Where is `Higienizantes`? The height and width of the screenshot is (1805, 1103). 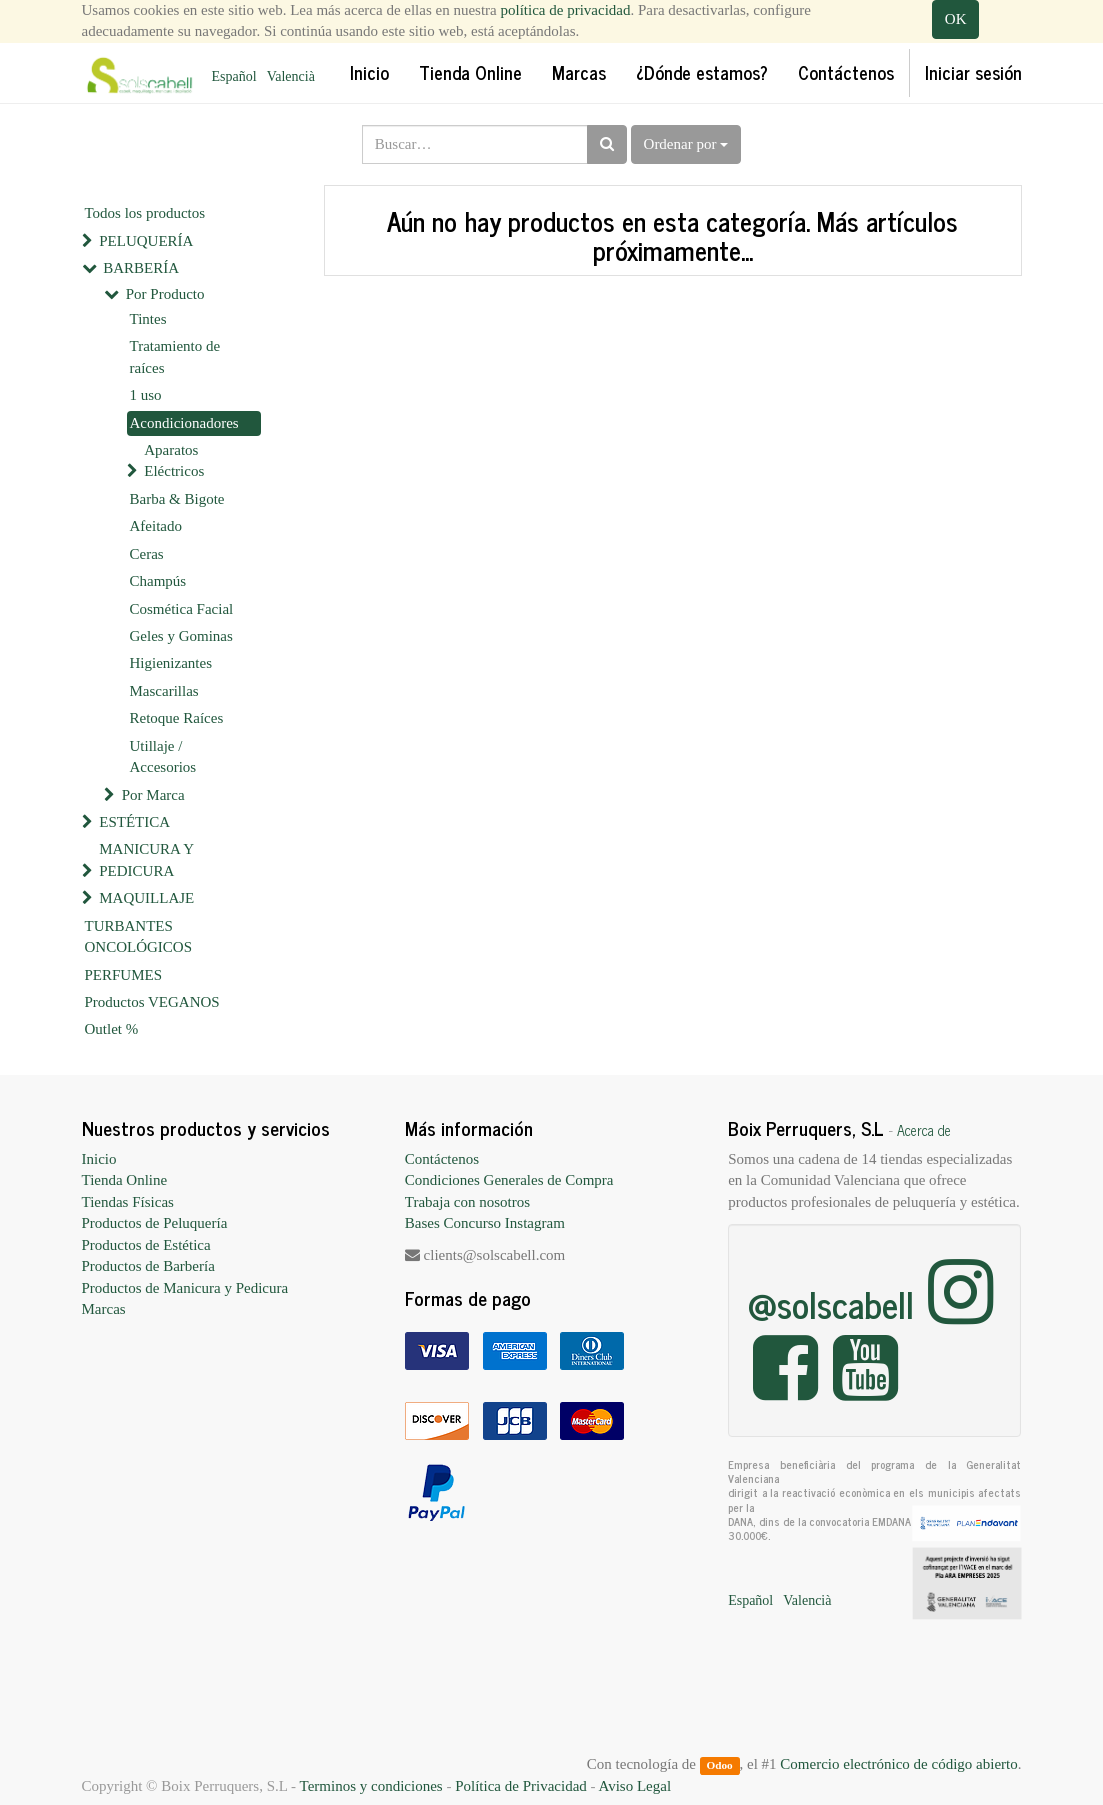
Higienizantes is located at coordinates (171, 663).